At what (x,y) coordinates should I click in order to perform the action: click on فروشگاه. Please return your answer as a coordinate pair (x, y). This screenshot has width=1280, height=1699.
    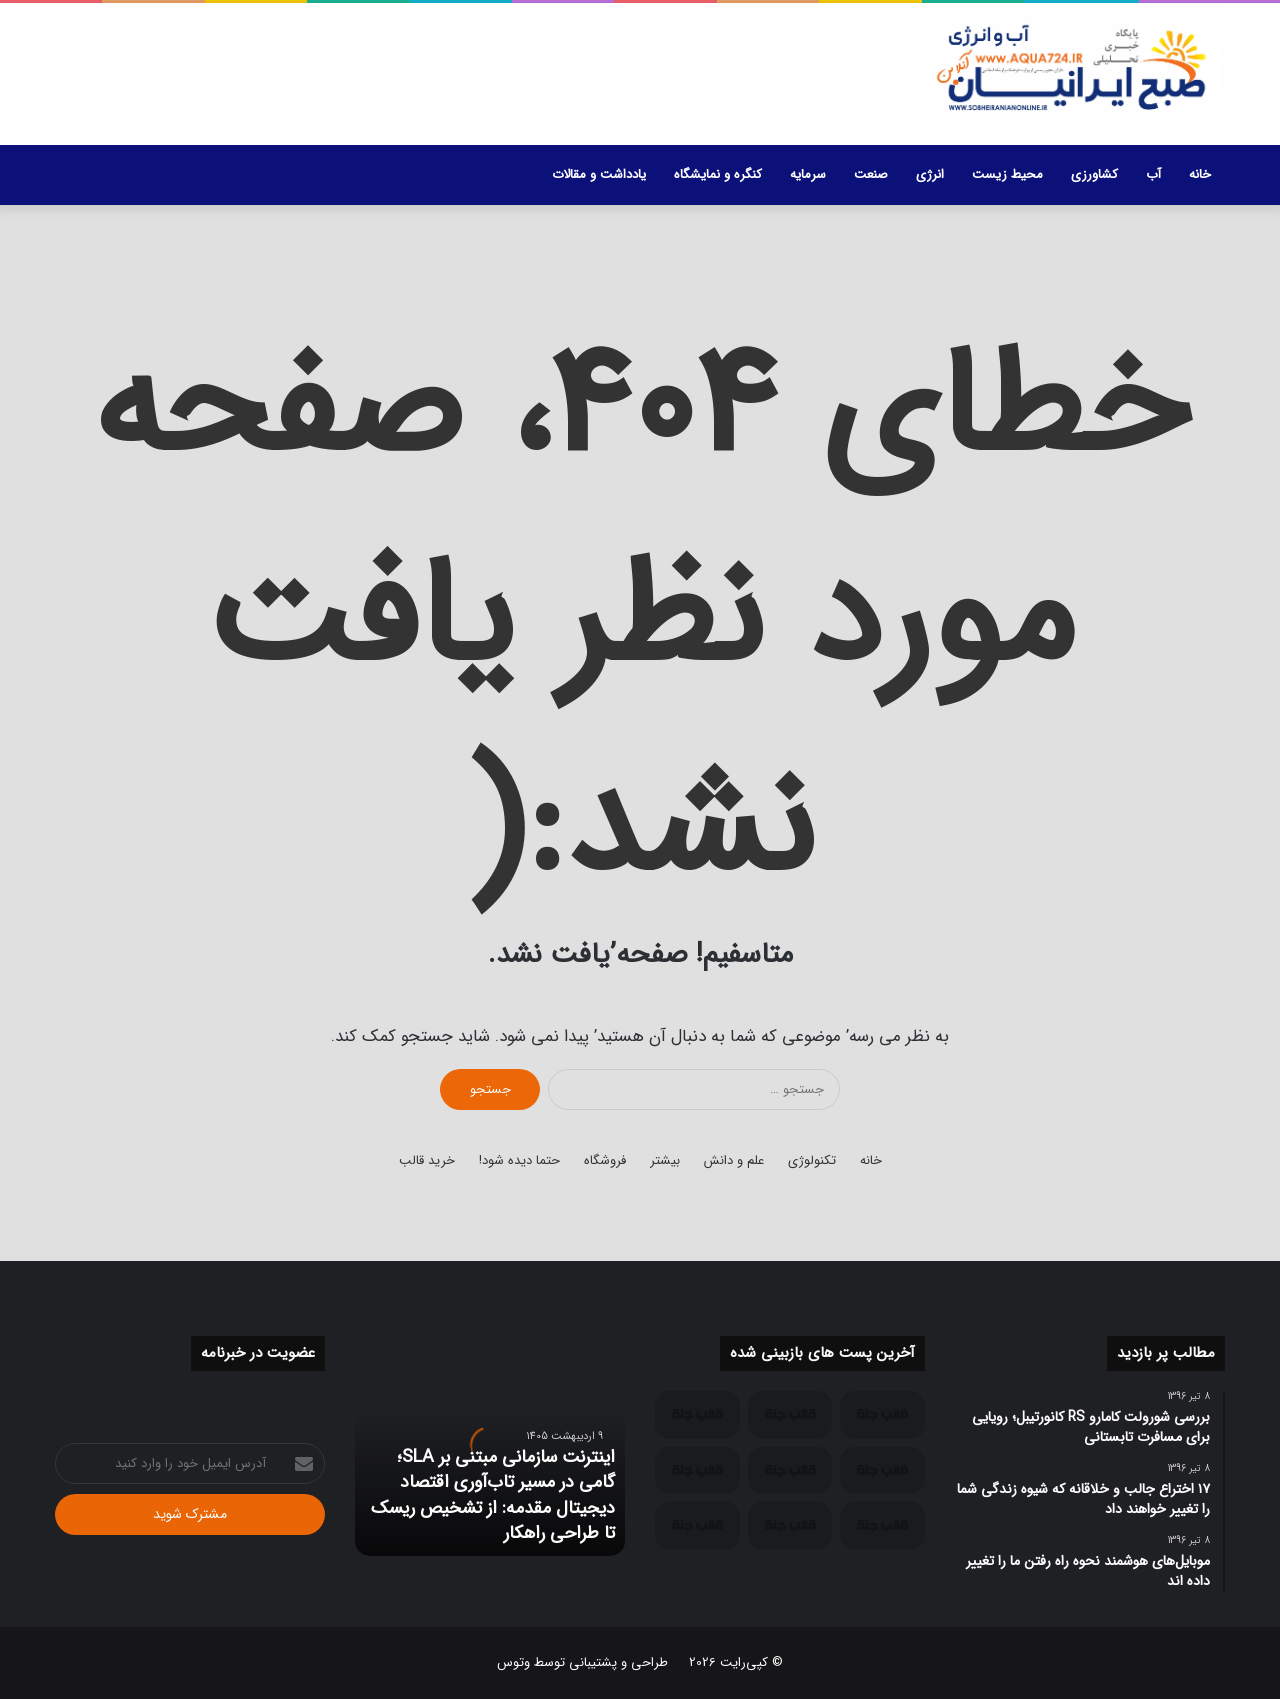
    Looking at the image, I should click on (605, 1160).